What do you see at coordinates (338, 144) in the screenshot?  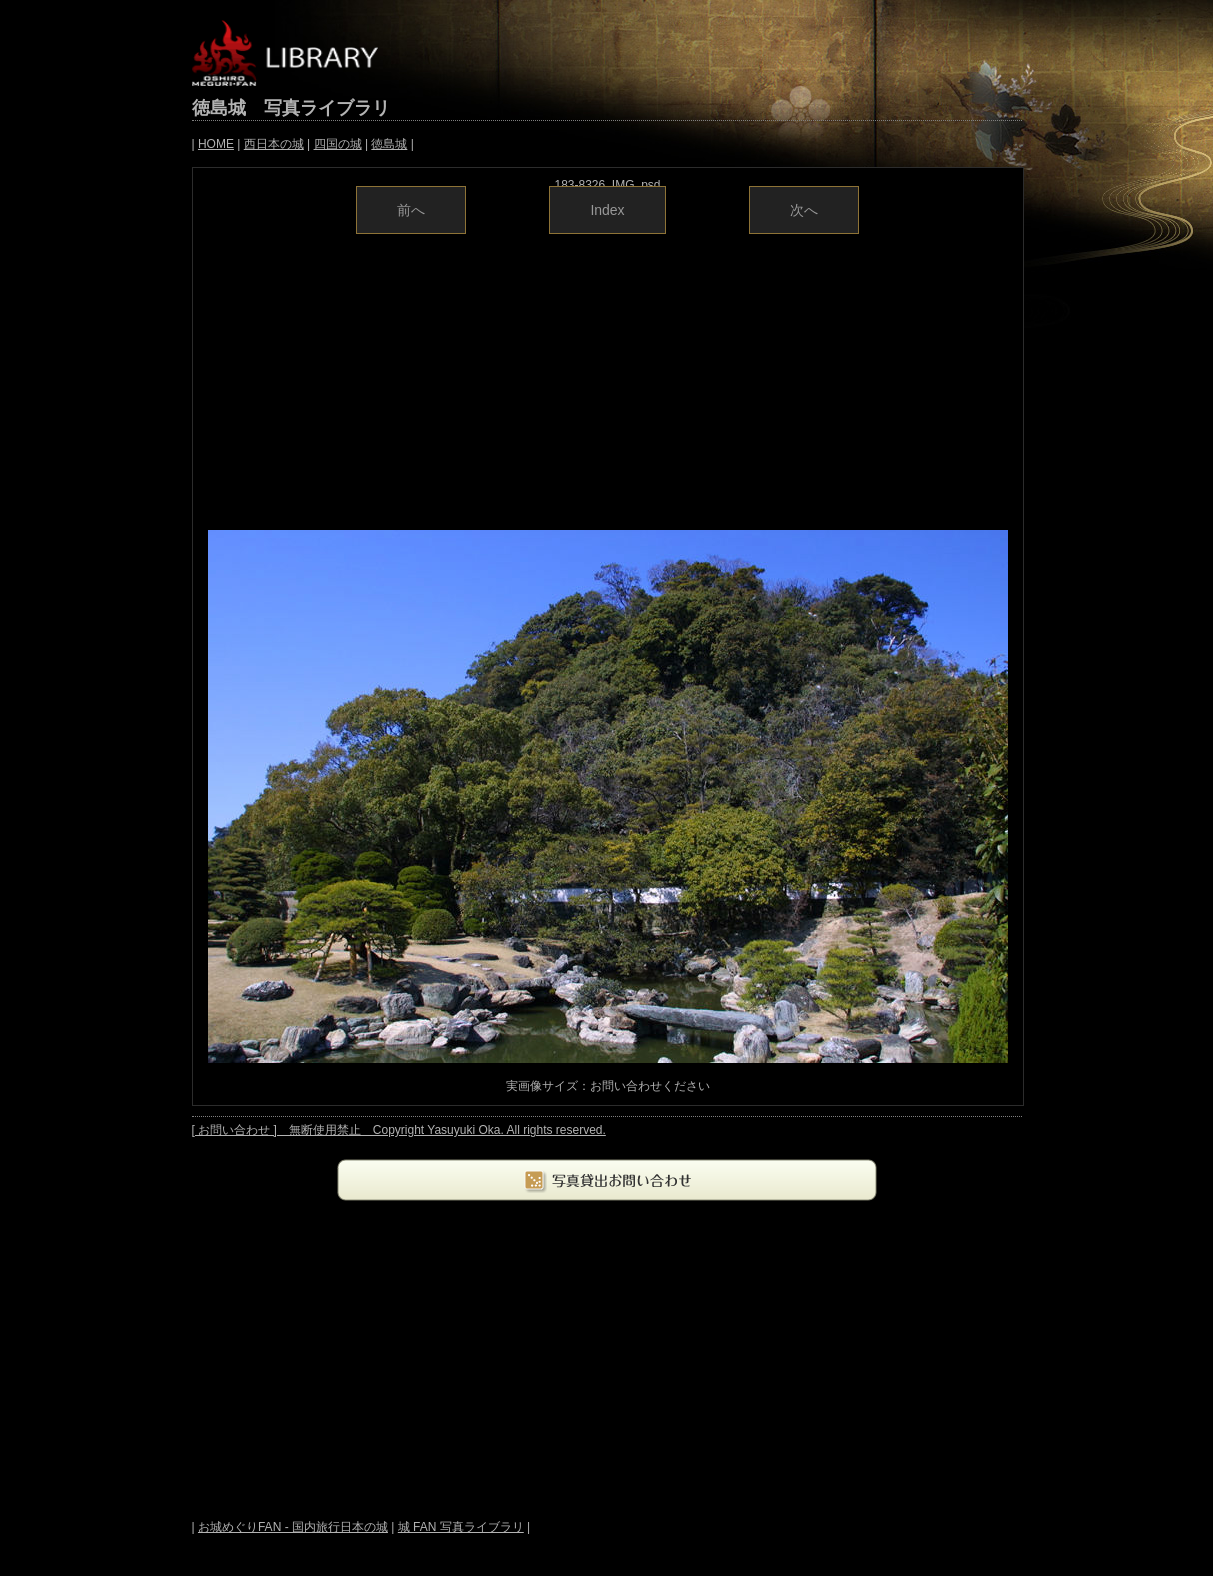 I see `四国の城` at bounding box center [338, 144].